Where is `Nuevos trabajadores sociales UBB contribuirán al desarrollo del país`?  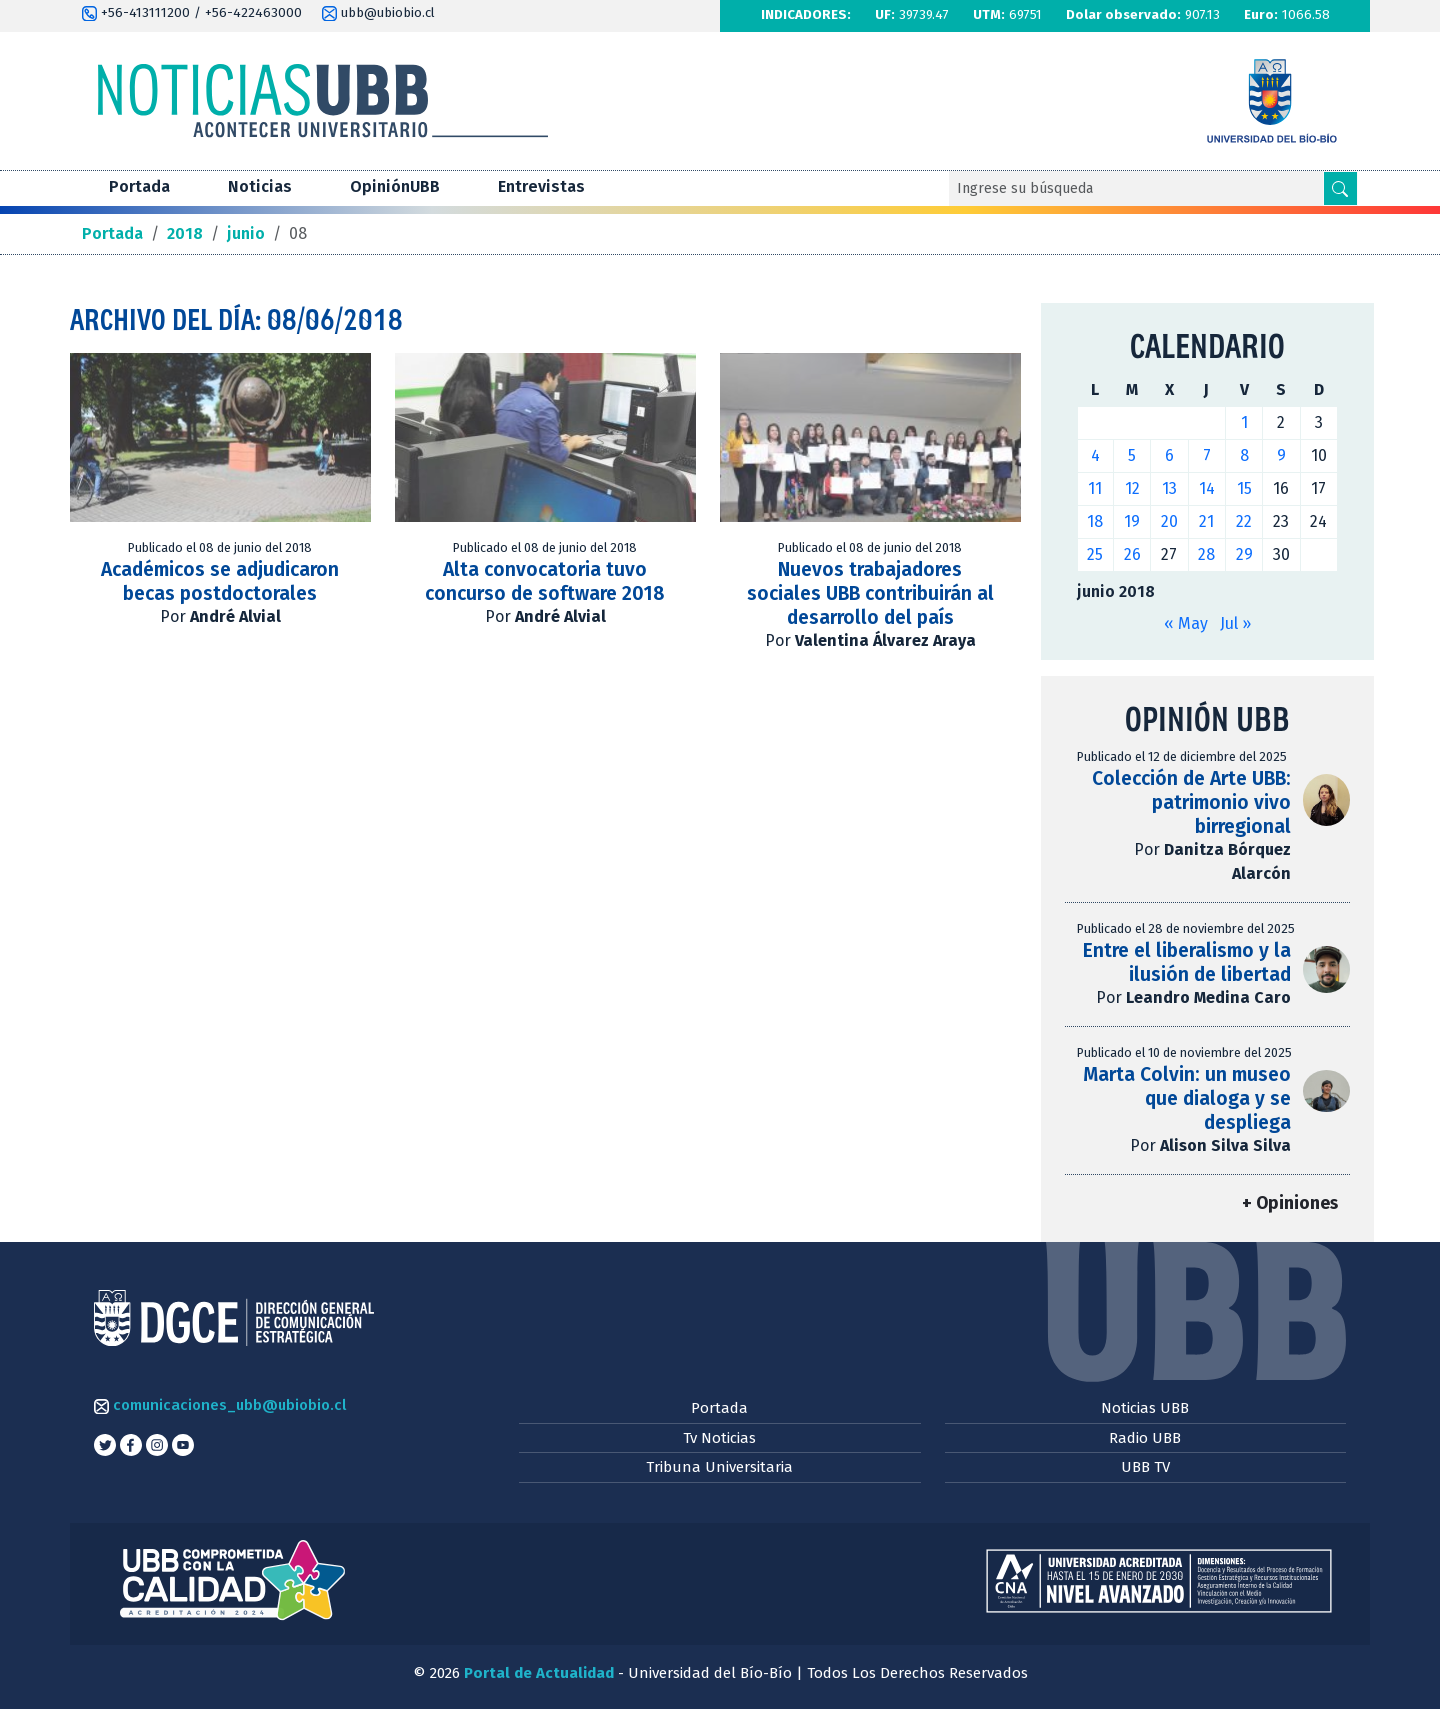 Nuevos trabajadores sociales UBB contribuirán al desarrollo del país is located at coordinates (870, 593).